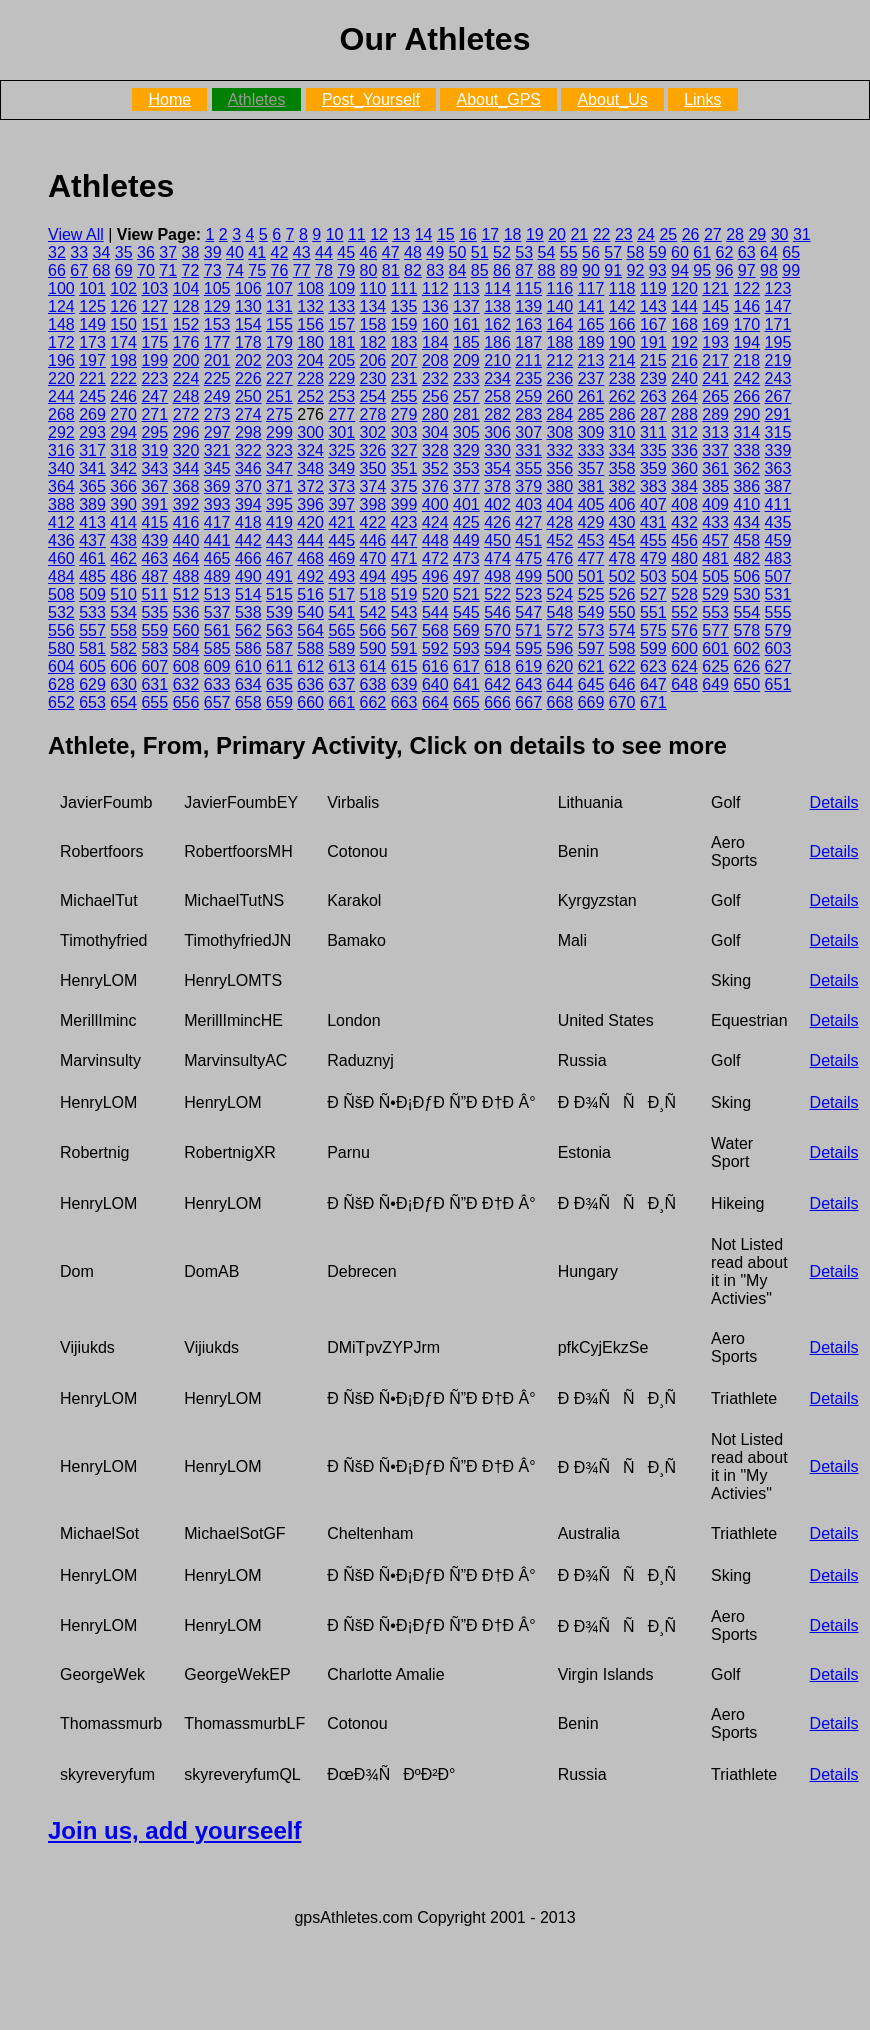 Image resolution: width=870 pixels, height=2030 pixels. Describe the element at coordinates (528, 288) in the screenshot. I see `115` at that location.